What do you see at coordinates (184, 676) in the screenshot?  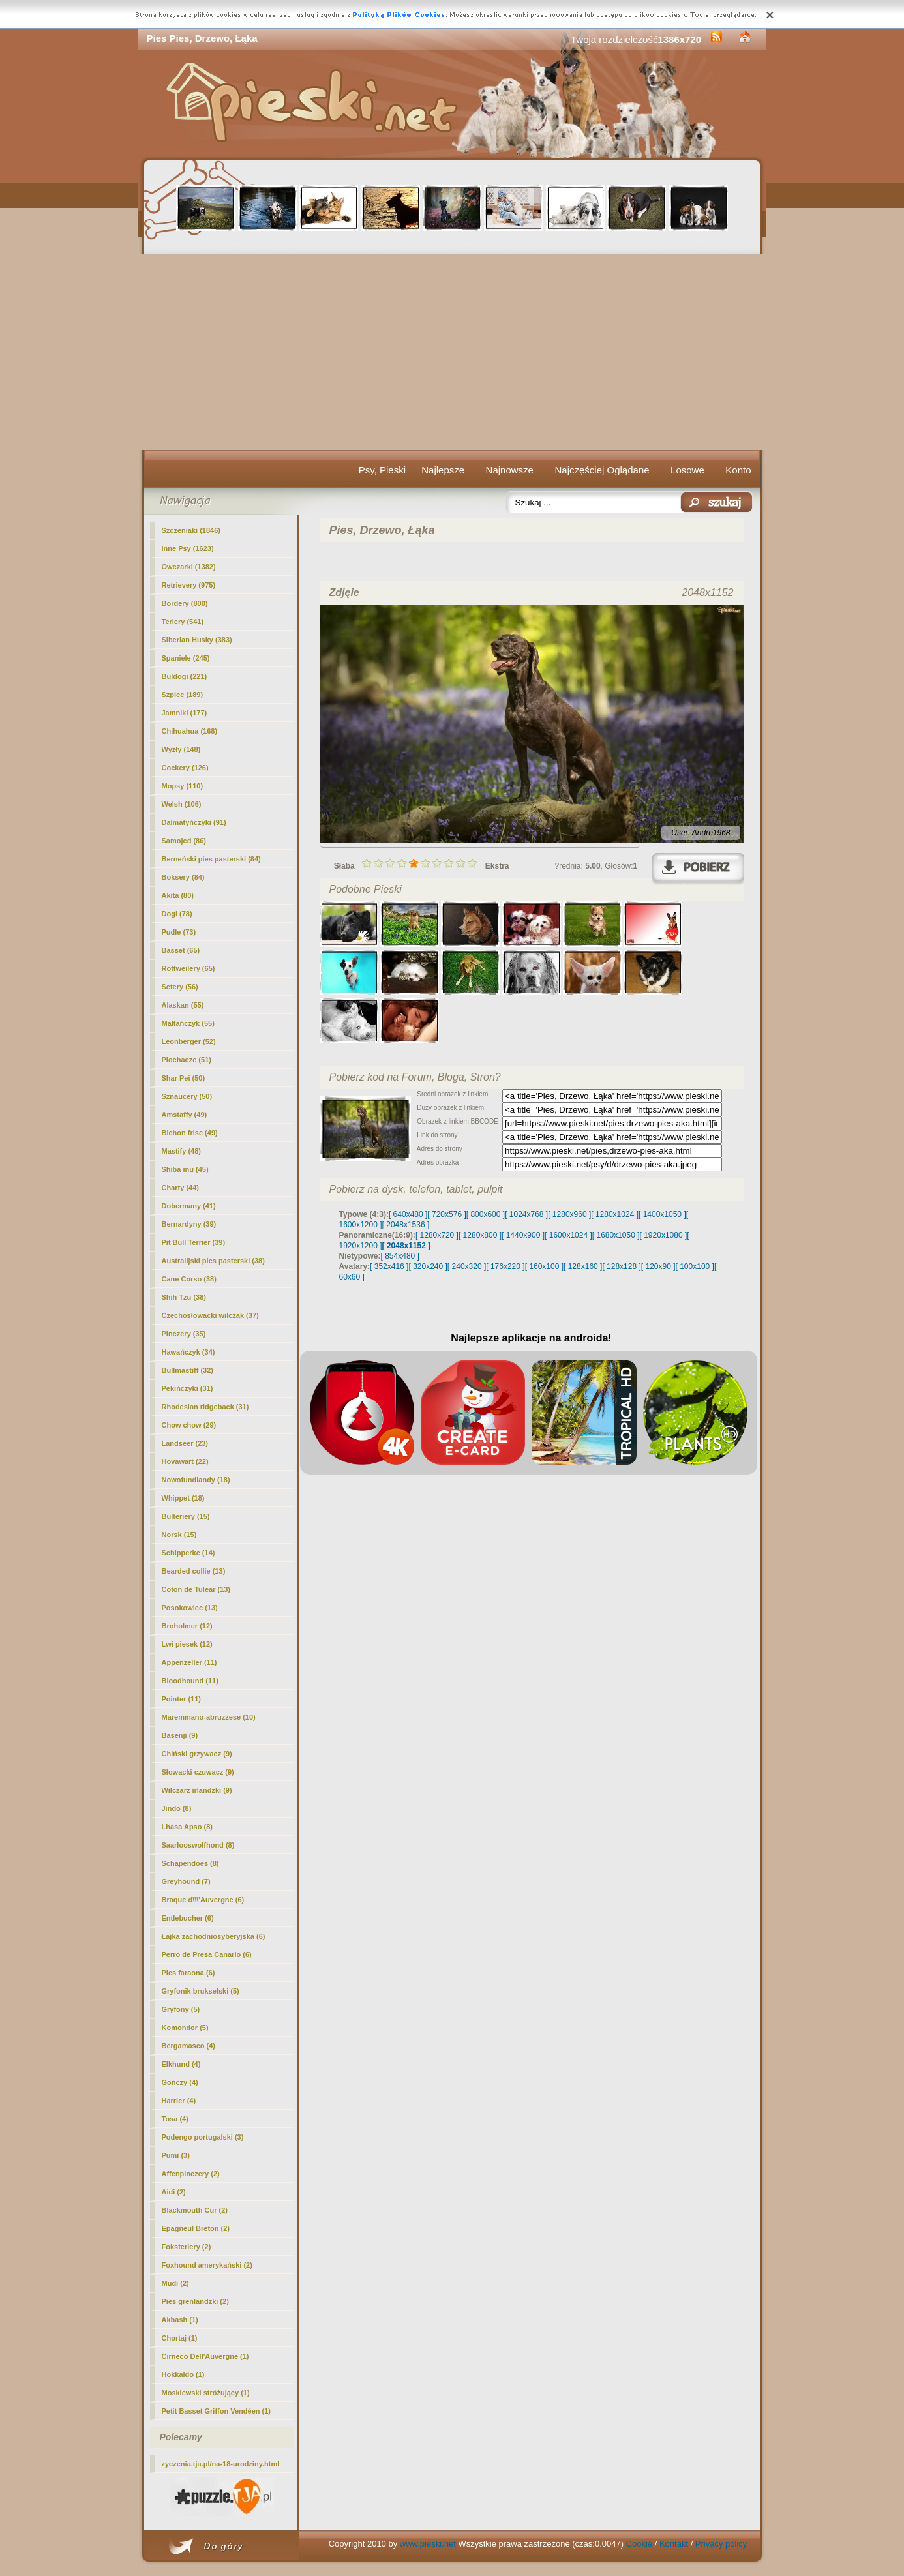 I see `Buldogi (221)` at bounding box center [184, 676].